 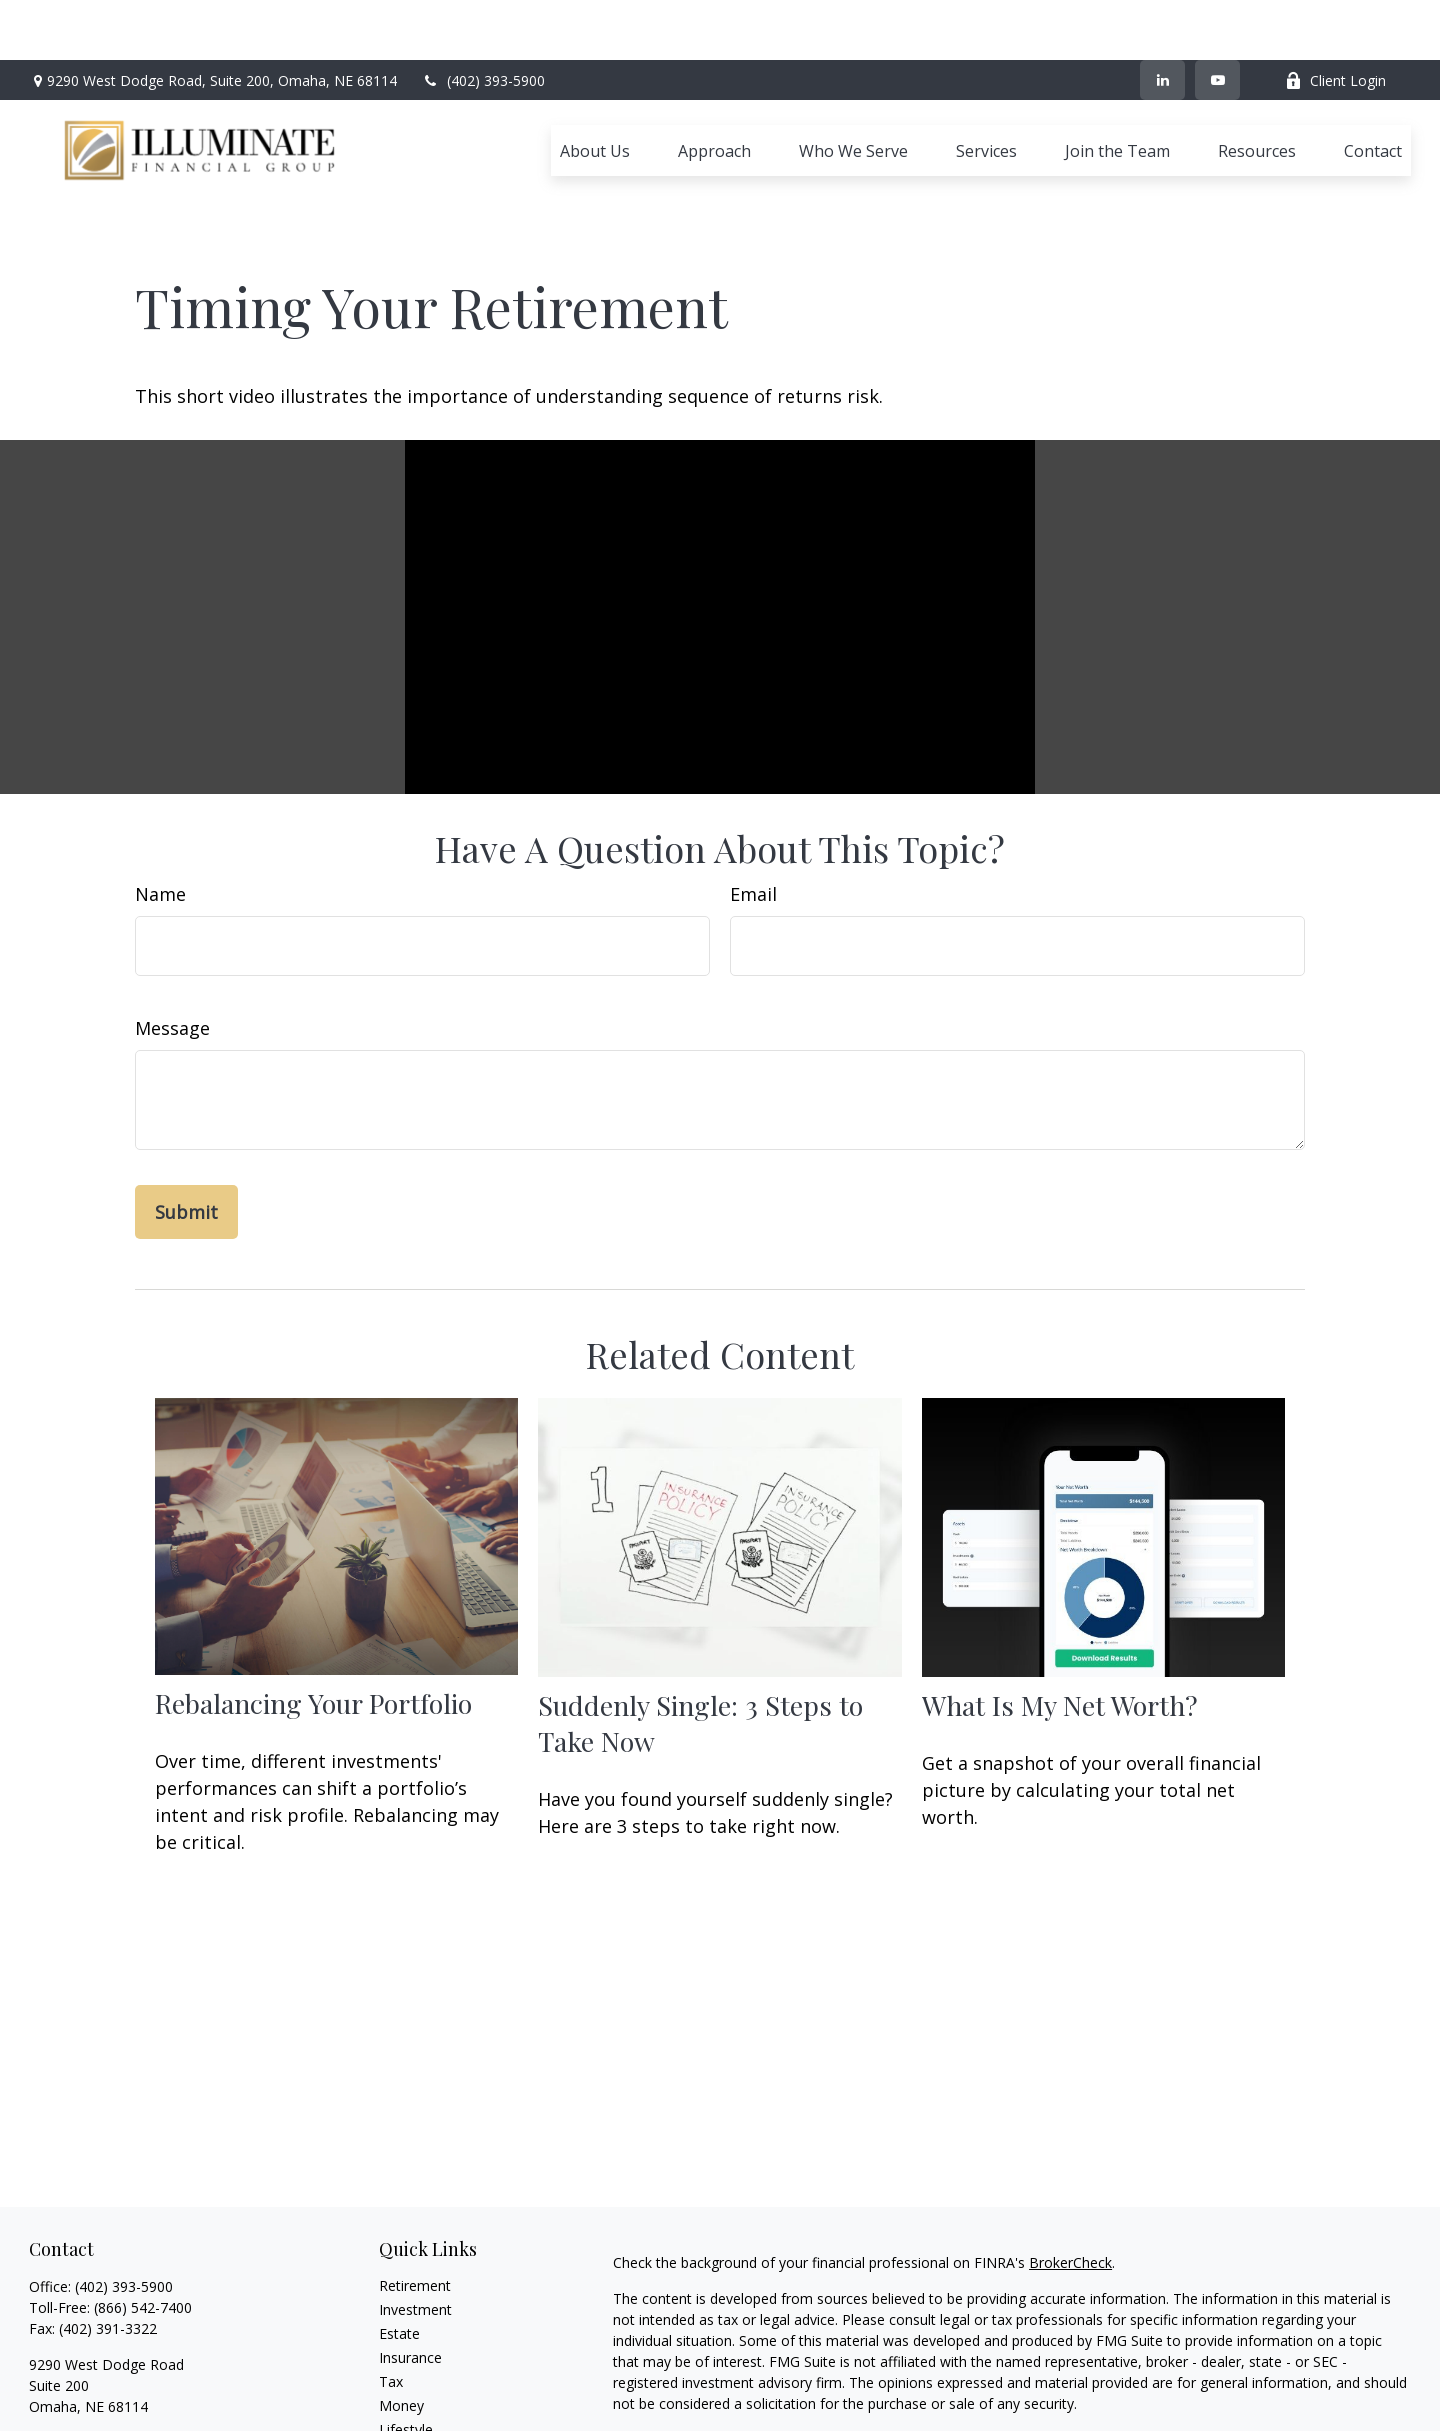 I want to click on Insurance, so click(x=410, y=2267).